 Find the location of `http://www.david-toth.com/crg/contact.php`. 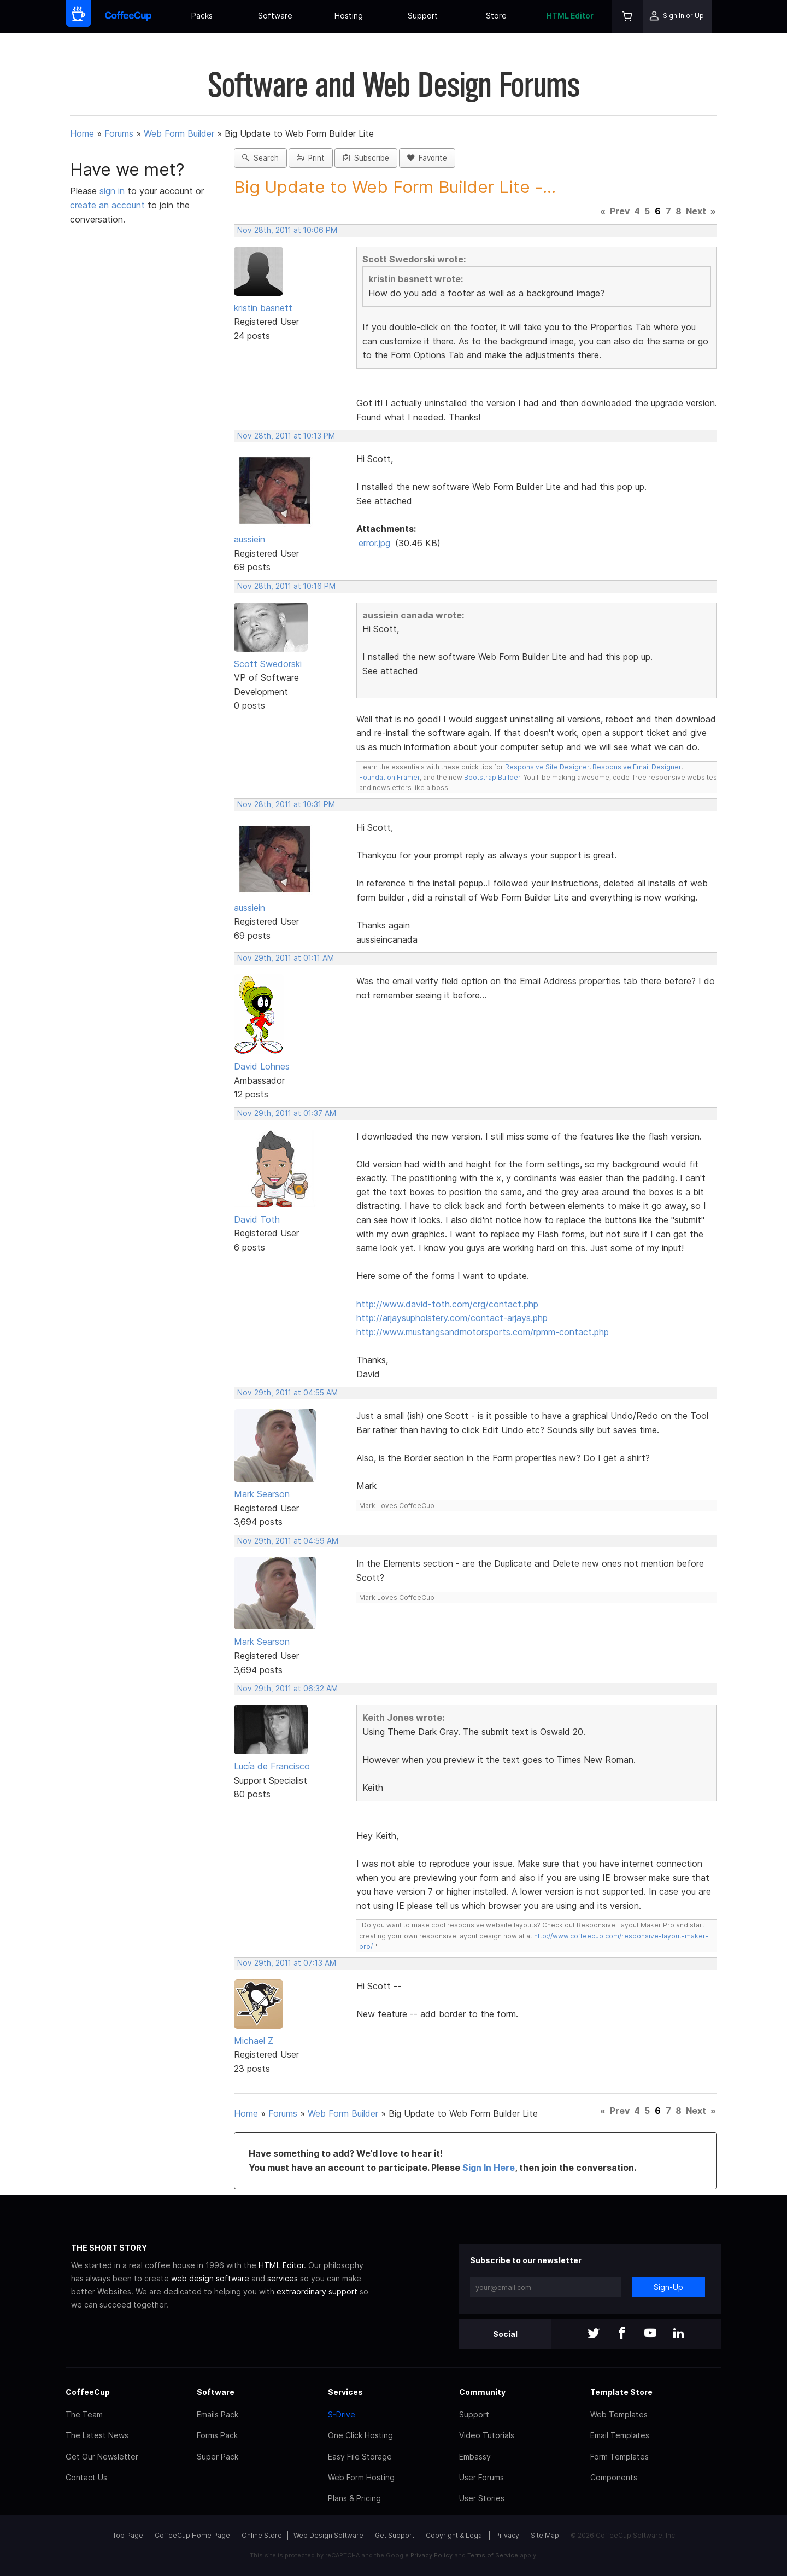

http://www.david-toth.com/crg/contact.php is located at coordinates (447, 1304).